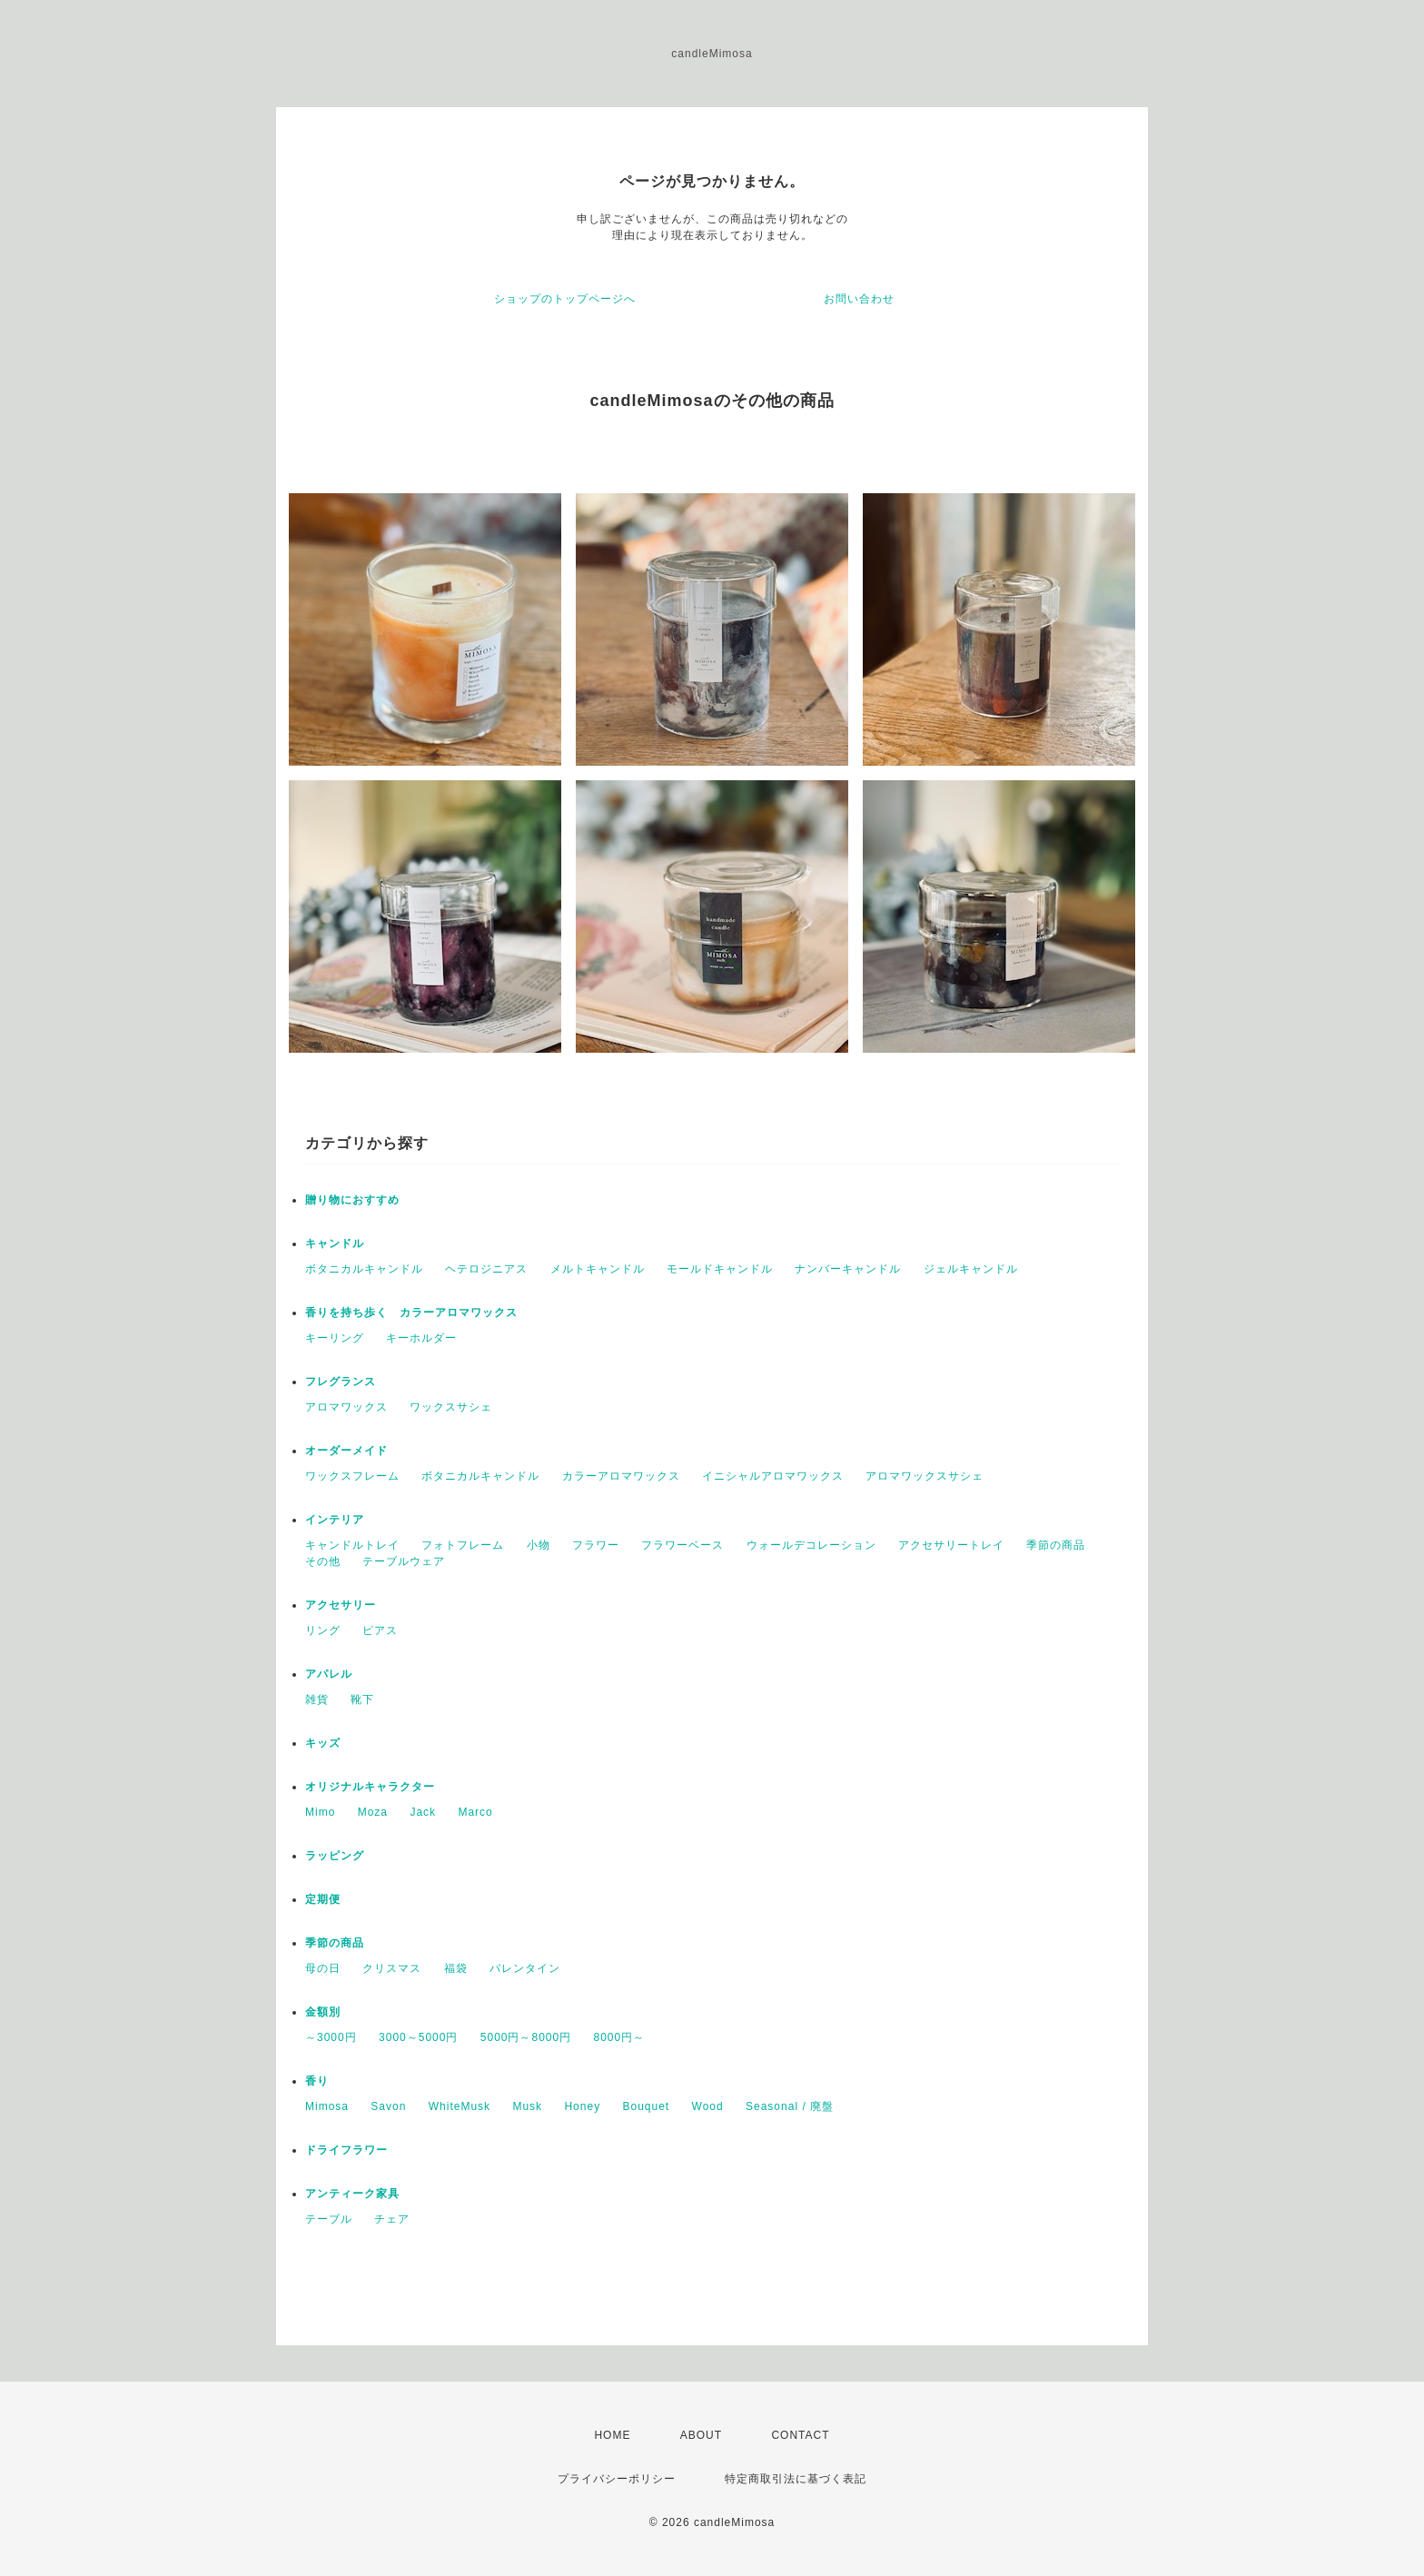  What do you see at coordinates (645, 2106) in the screenshot?
I see `Bouquet` at bounding box center [645, 2106].